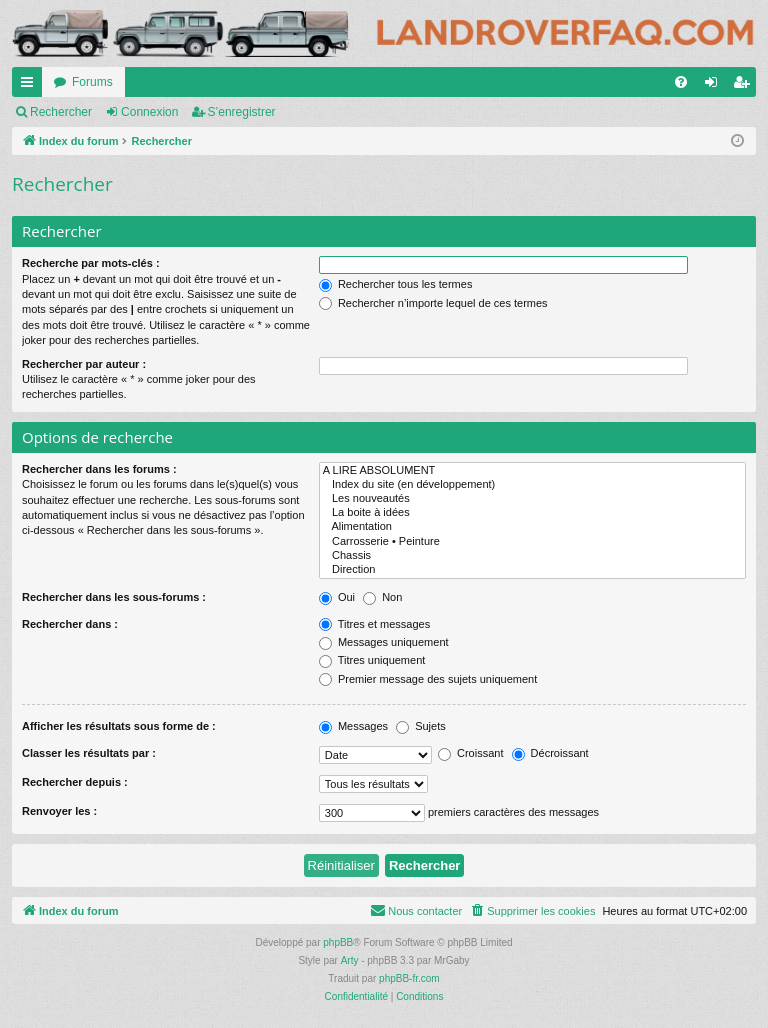  What do you see at coordinates (350, 960) in the screenshot?
I see `Arty` at bounding box center [350, 960].